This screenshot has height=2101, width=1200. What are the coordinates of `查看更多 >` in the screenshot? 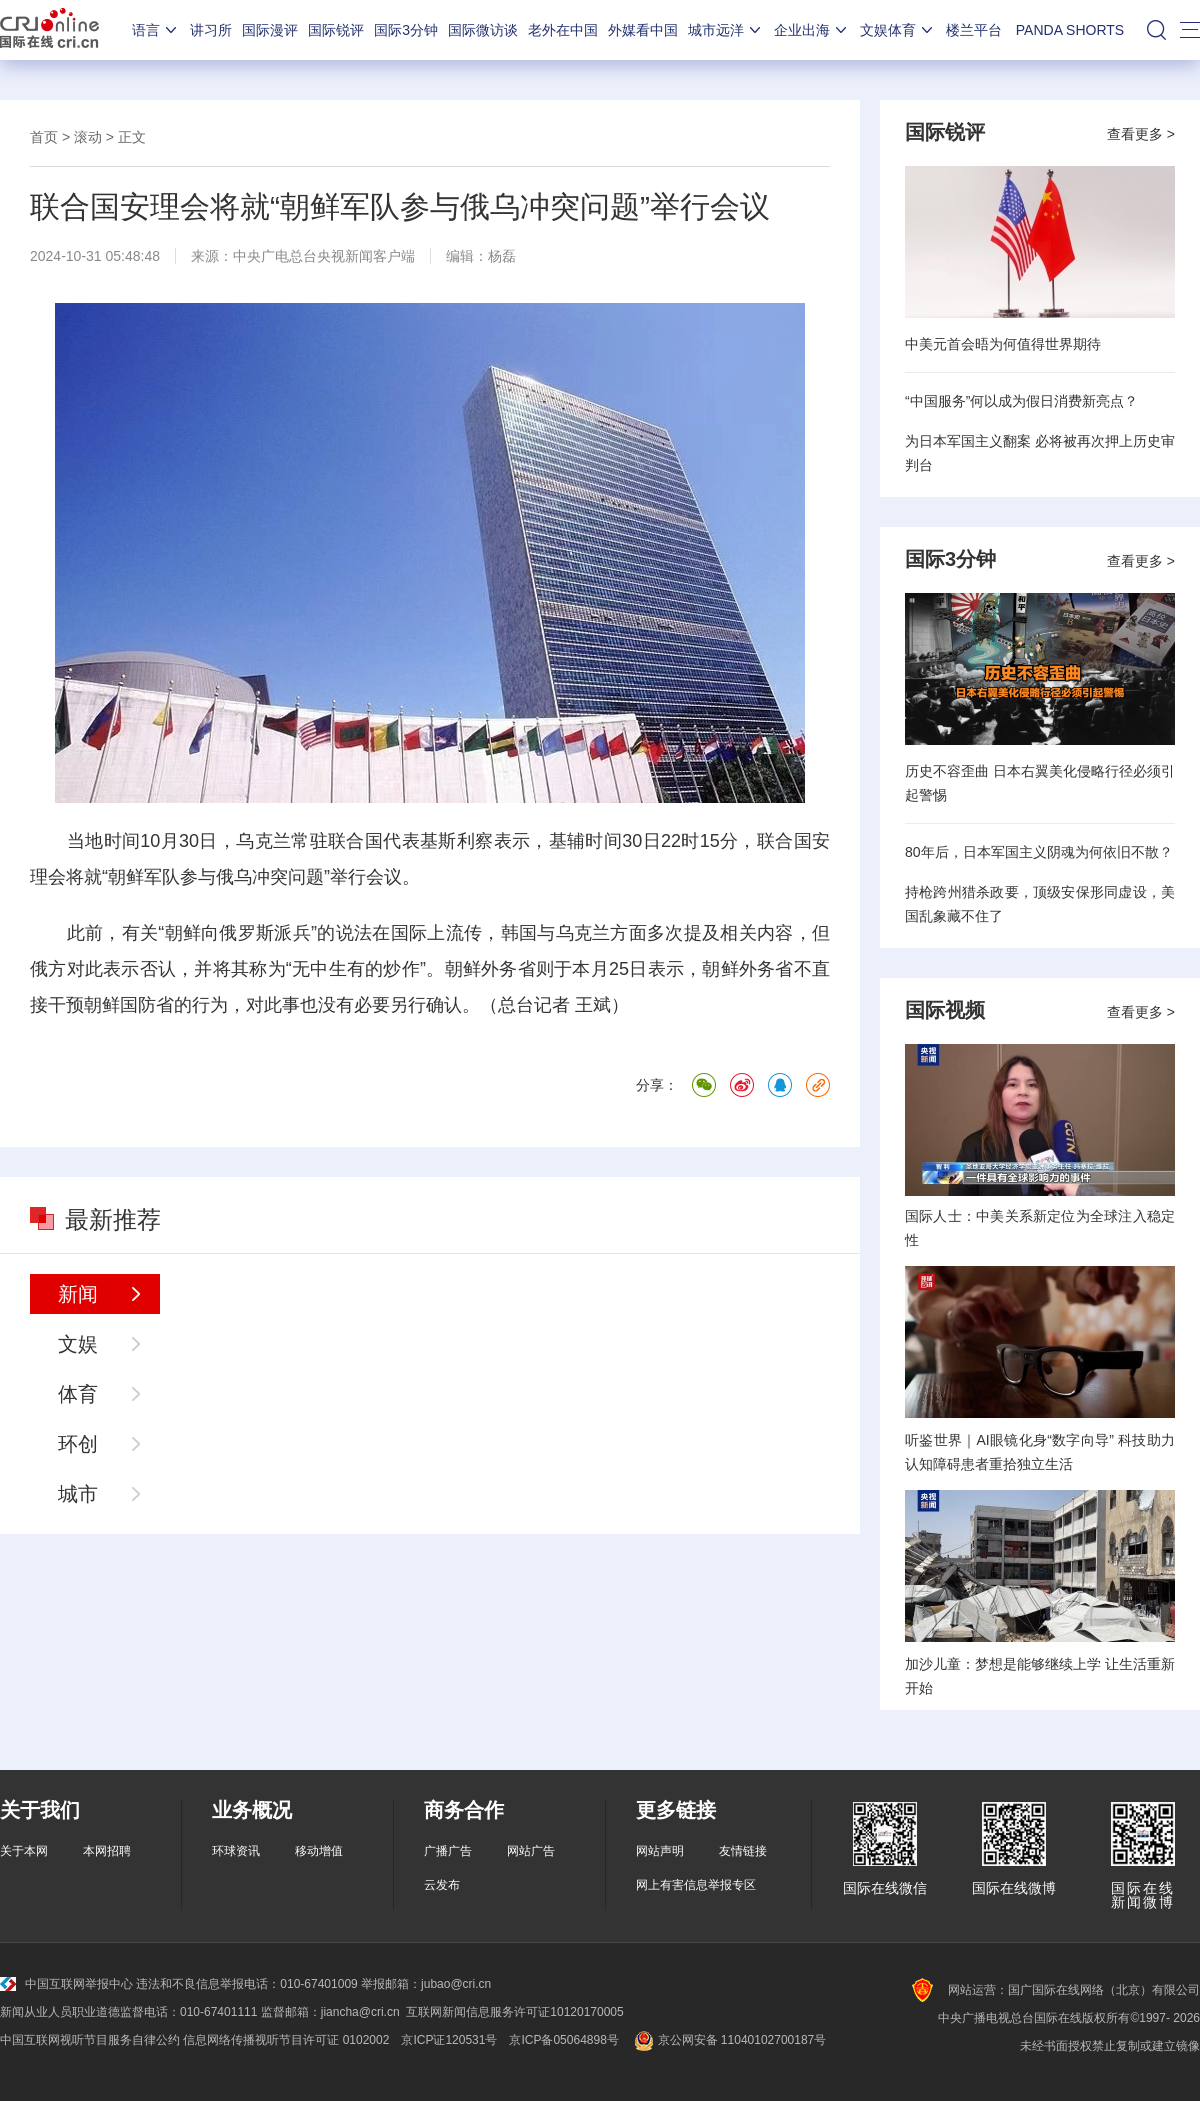 It's located at (1141, 134).